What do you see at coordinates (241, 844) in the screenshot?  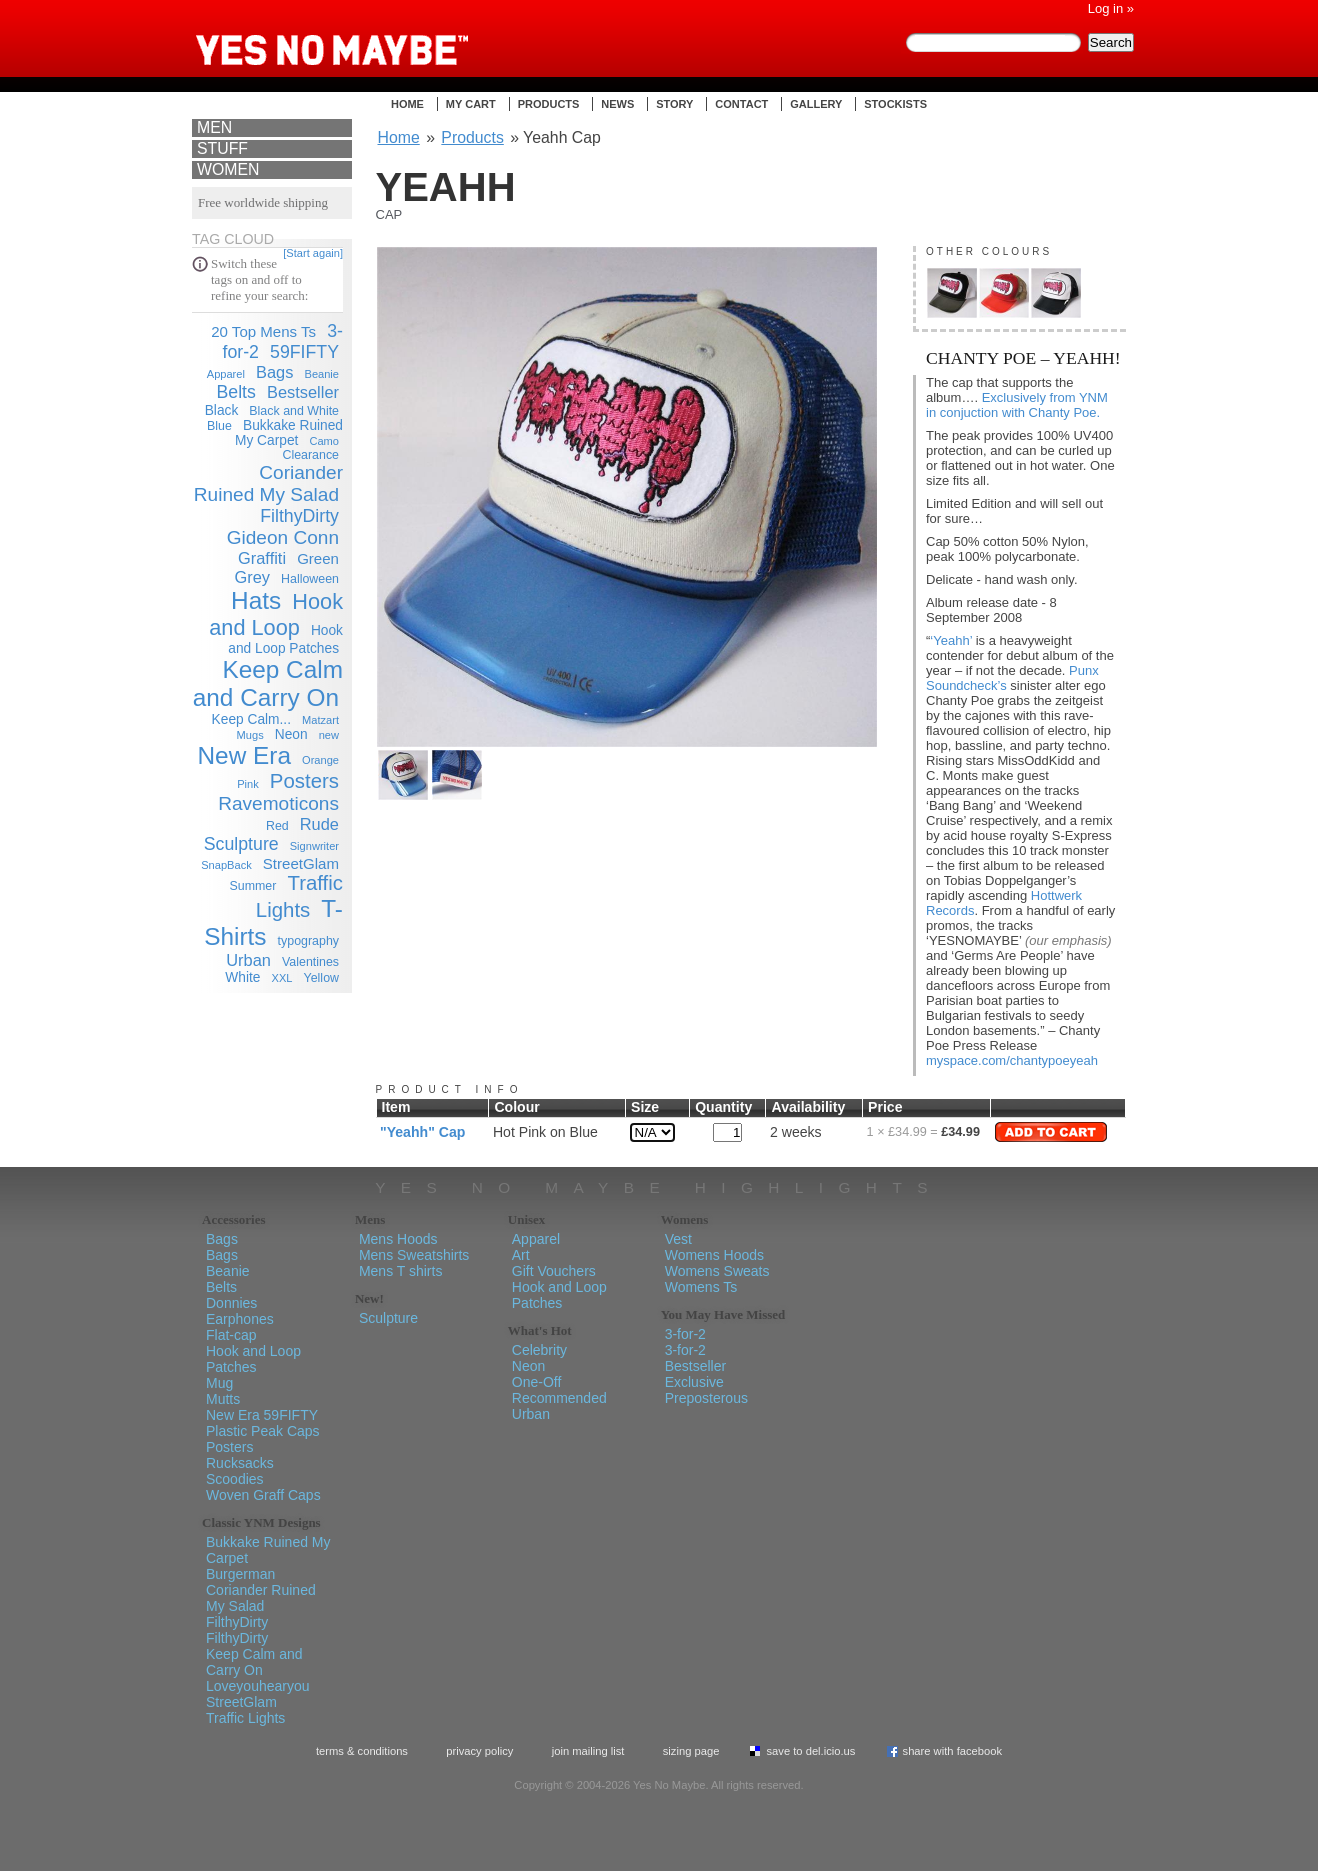 I see `Sculpture` at bounding box center [241, 844].